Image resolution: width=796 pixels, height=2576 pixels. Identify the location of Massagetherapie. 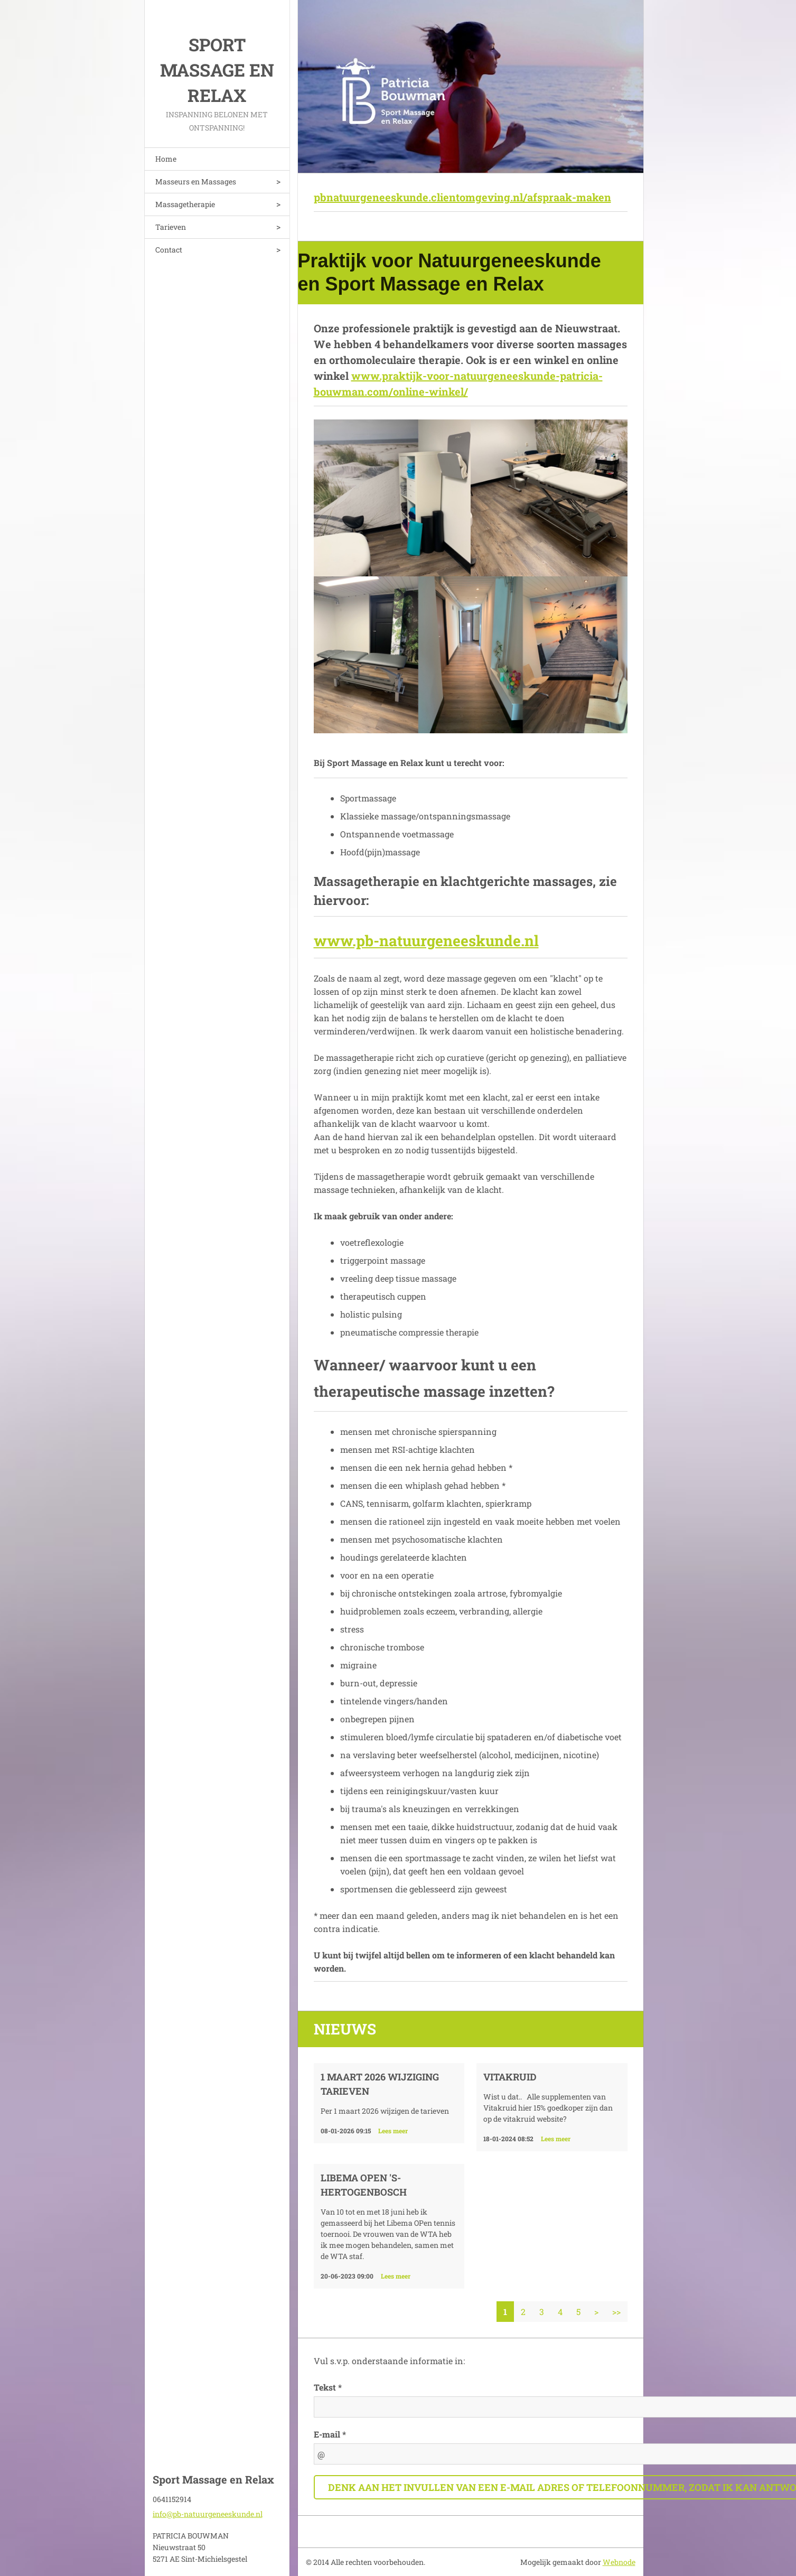
(185, 204).